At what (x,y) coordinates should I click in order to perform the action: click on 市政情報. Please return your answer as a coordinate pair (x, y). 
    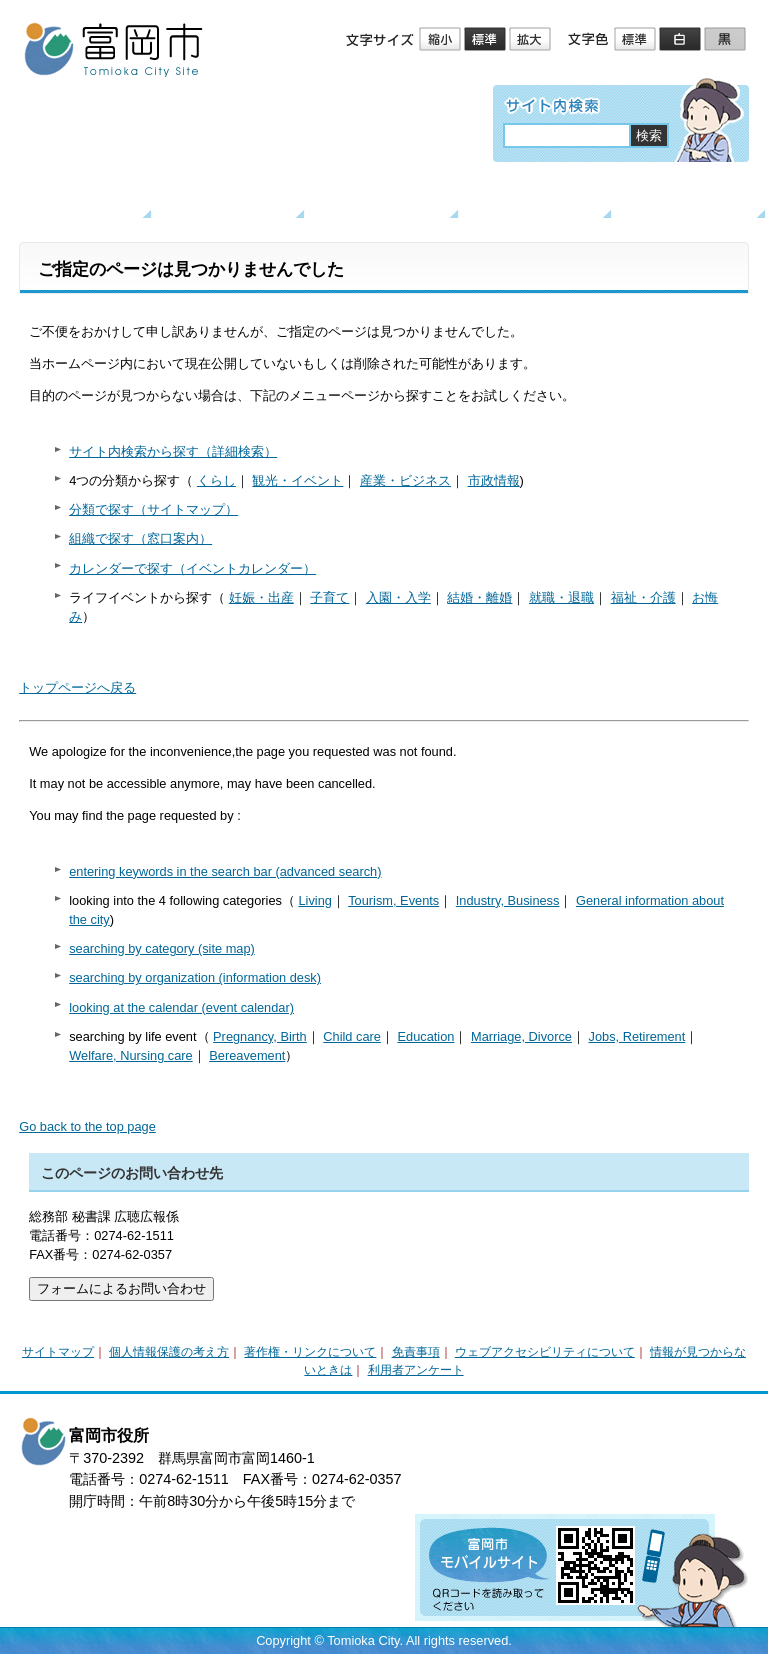
    Looking at the image, I should click on (494, 480).